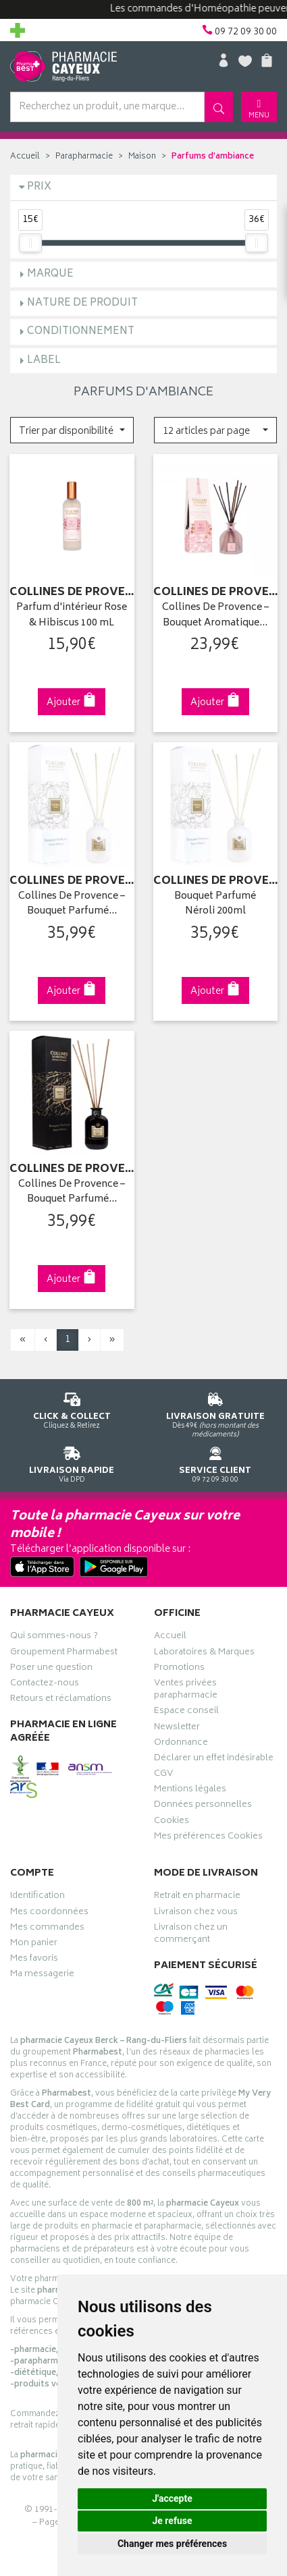 The width and height of the screenshot is (287, 2576). What do you see at coordinates (181, 1744) in the screenshot?
I see `Ordonnance` at bounding box center [181, 1744].